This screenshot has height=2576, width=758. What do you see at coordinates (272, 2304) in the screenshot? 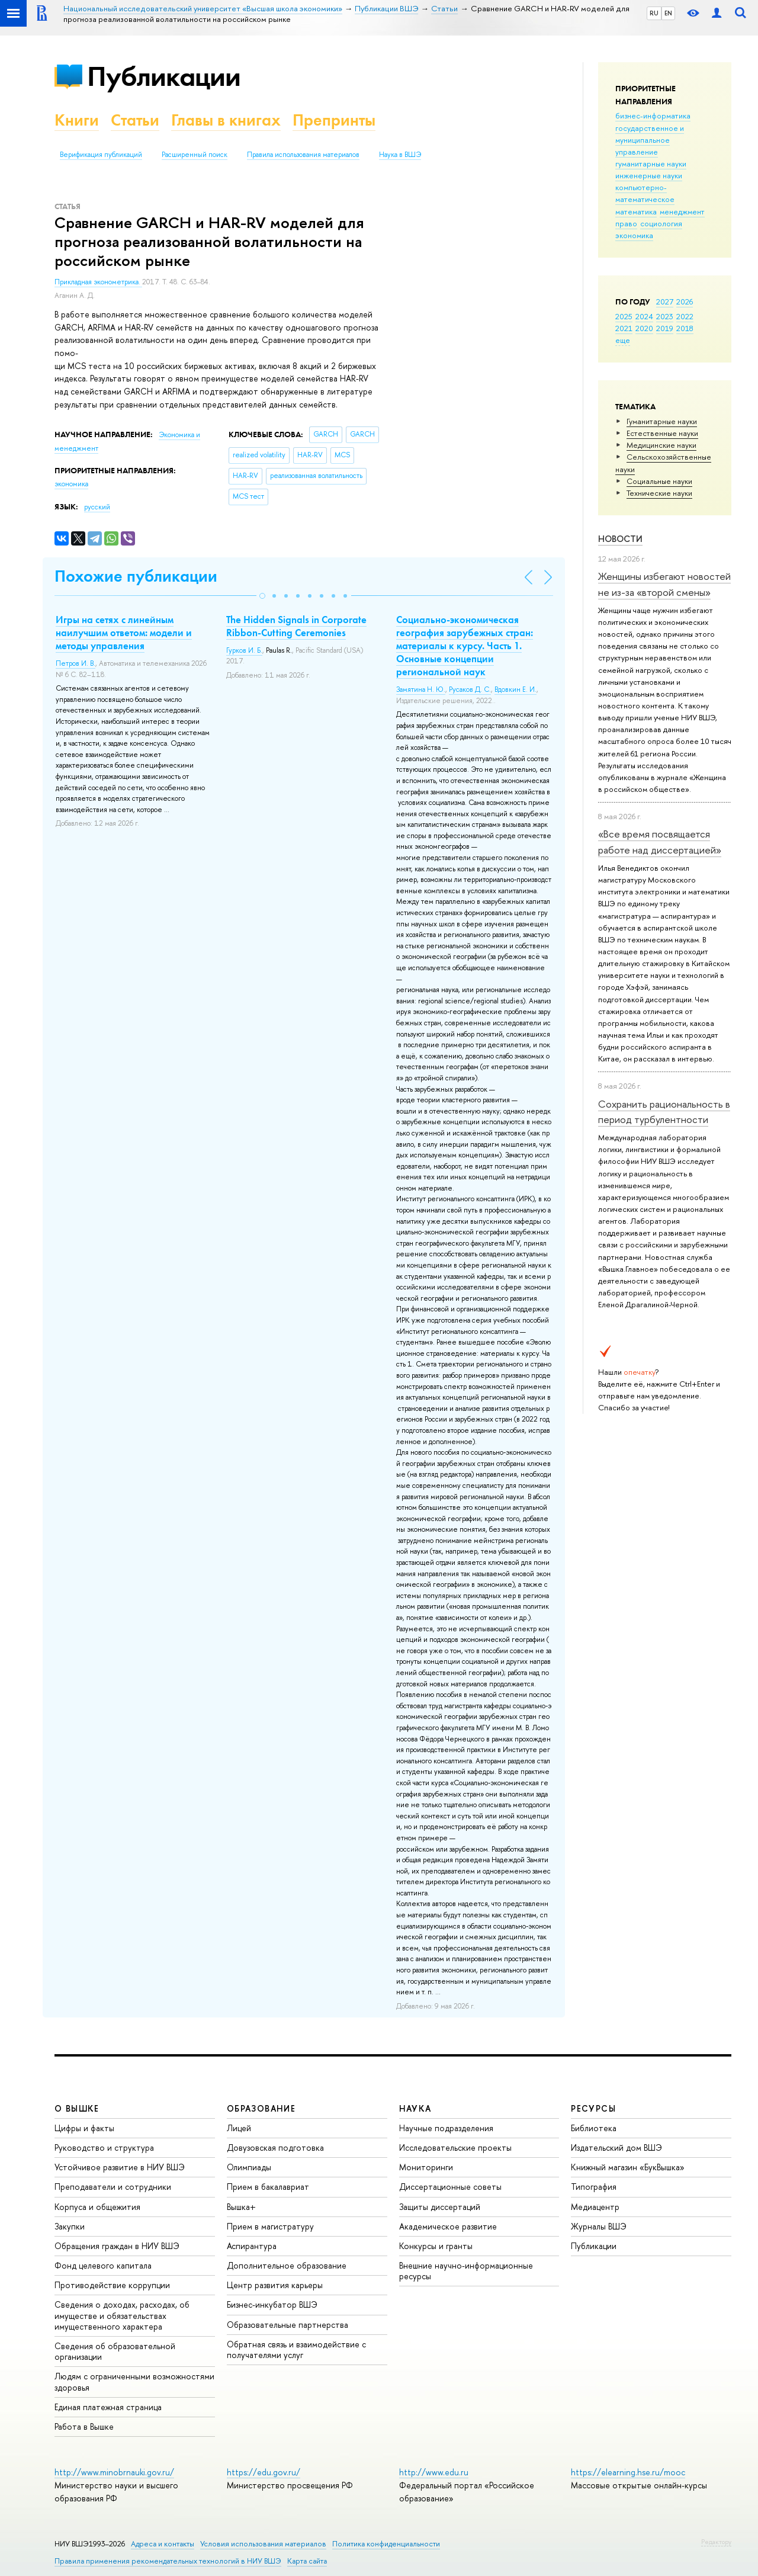
I see `Бизнес-инкубатор ВШЭ` at bounding box center [272, 2304].